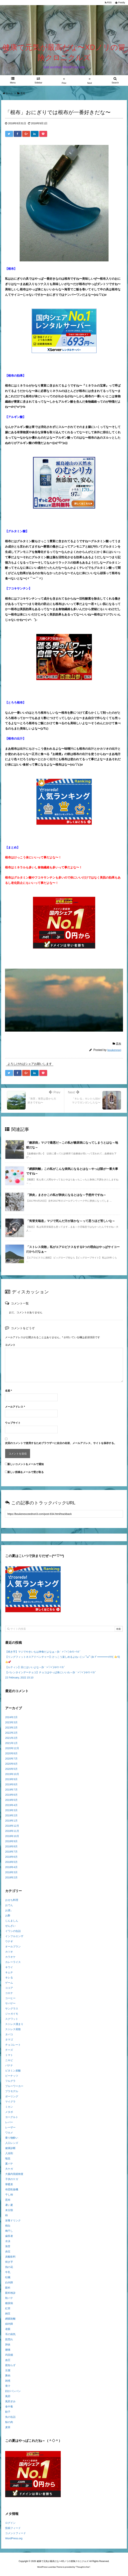 The image size is (128, 2576). Describe the element at coordinates (11, 1872) in the screenshot. I see `2018年3月` at that location.